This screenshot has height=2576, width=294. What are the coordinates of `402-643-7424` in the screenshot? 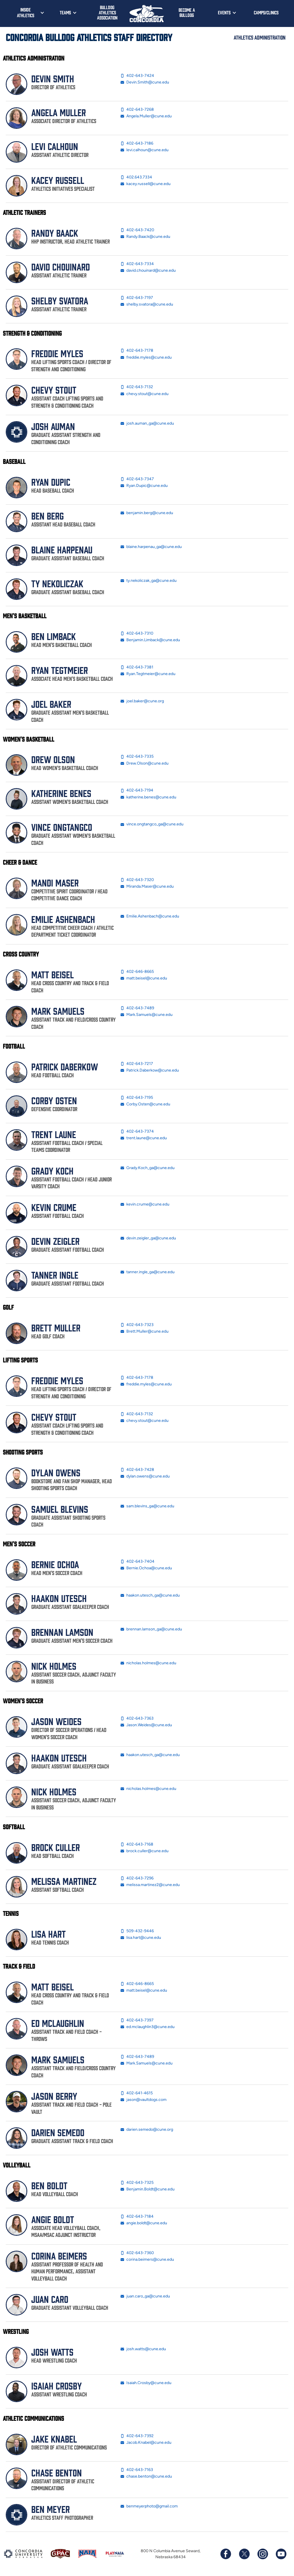 It's located at (137, 75).